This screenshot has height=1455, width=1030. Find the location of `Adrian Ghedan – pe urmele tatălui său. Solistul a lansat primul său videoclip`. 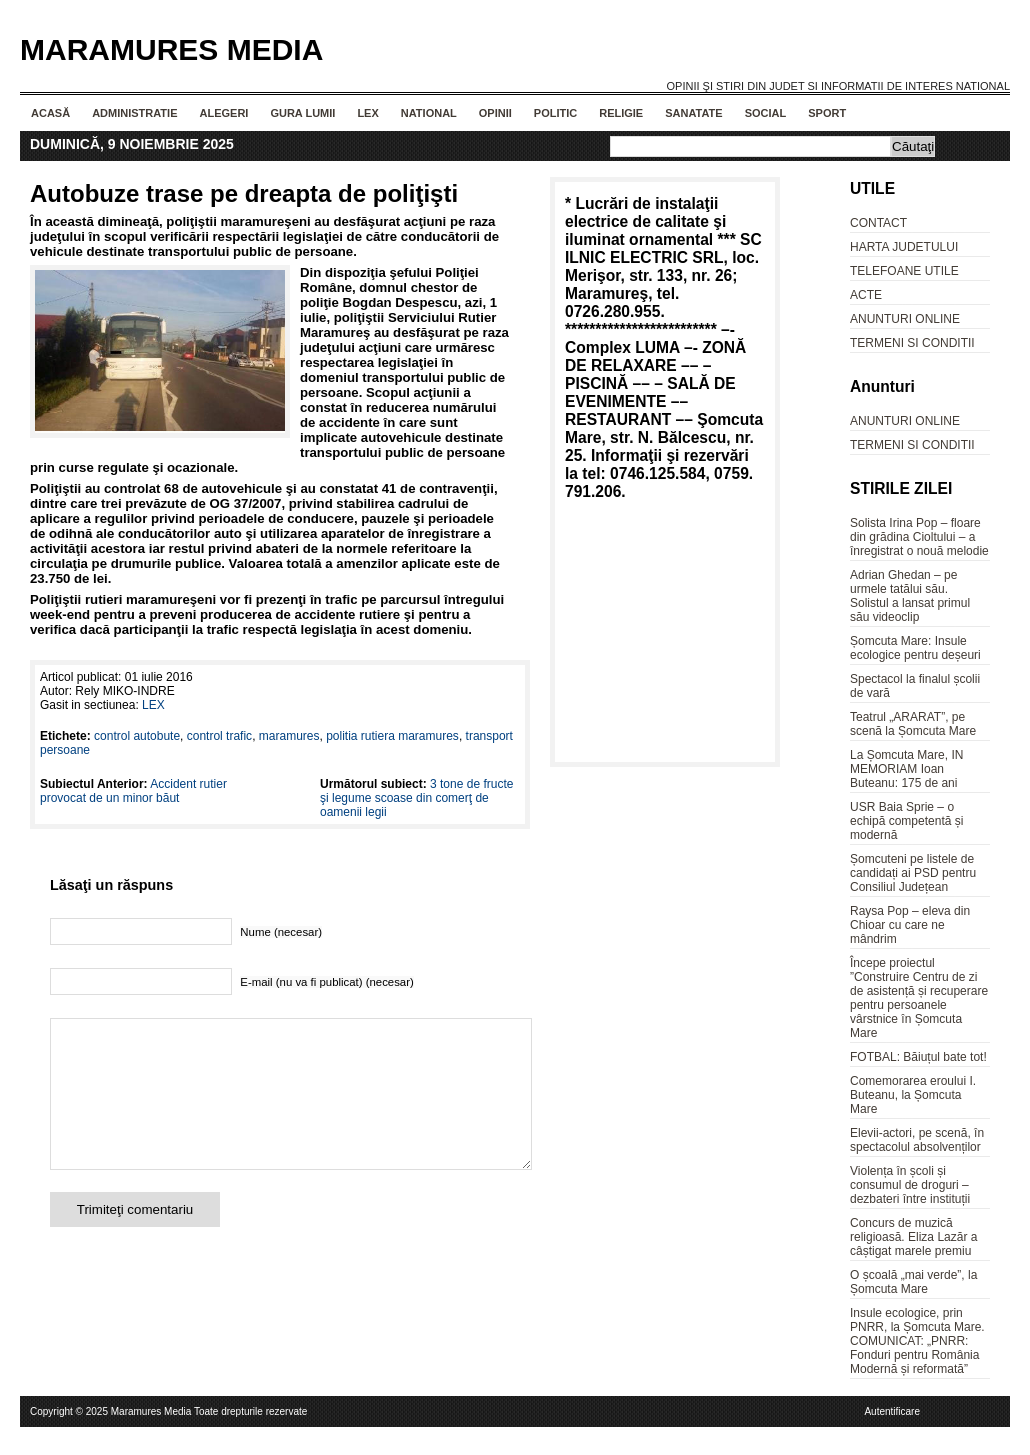

Adrian Ghedan – pe urmele tatălui său. Solistul a lansat primul său videoclip is located at coordinates (910, 596).